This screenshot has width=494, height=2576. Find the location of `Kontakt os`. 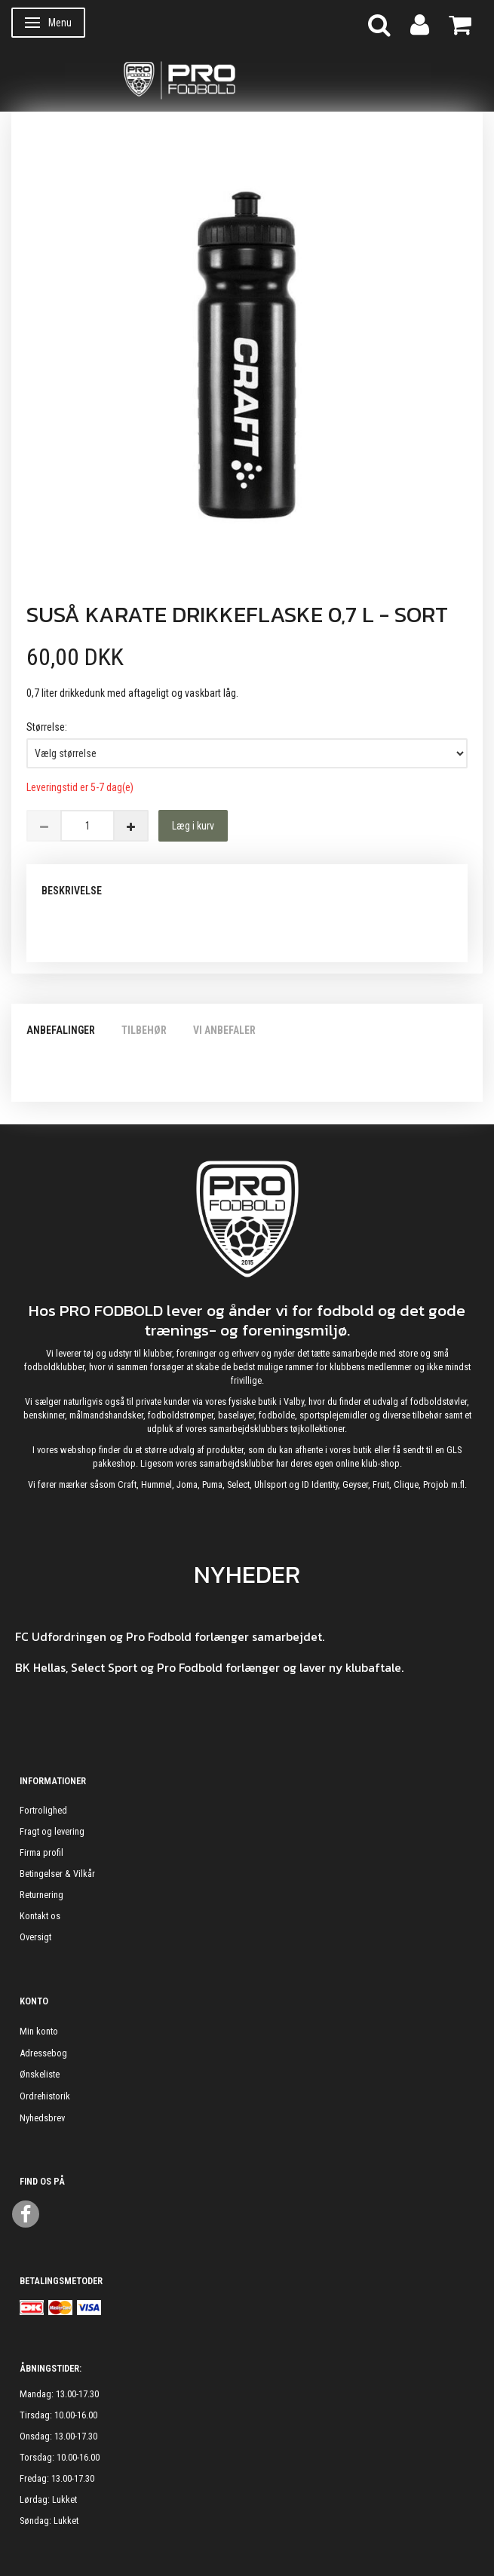

Kontakt os is located at coordinates (40, 1915).